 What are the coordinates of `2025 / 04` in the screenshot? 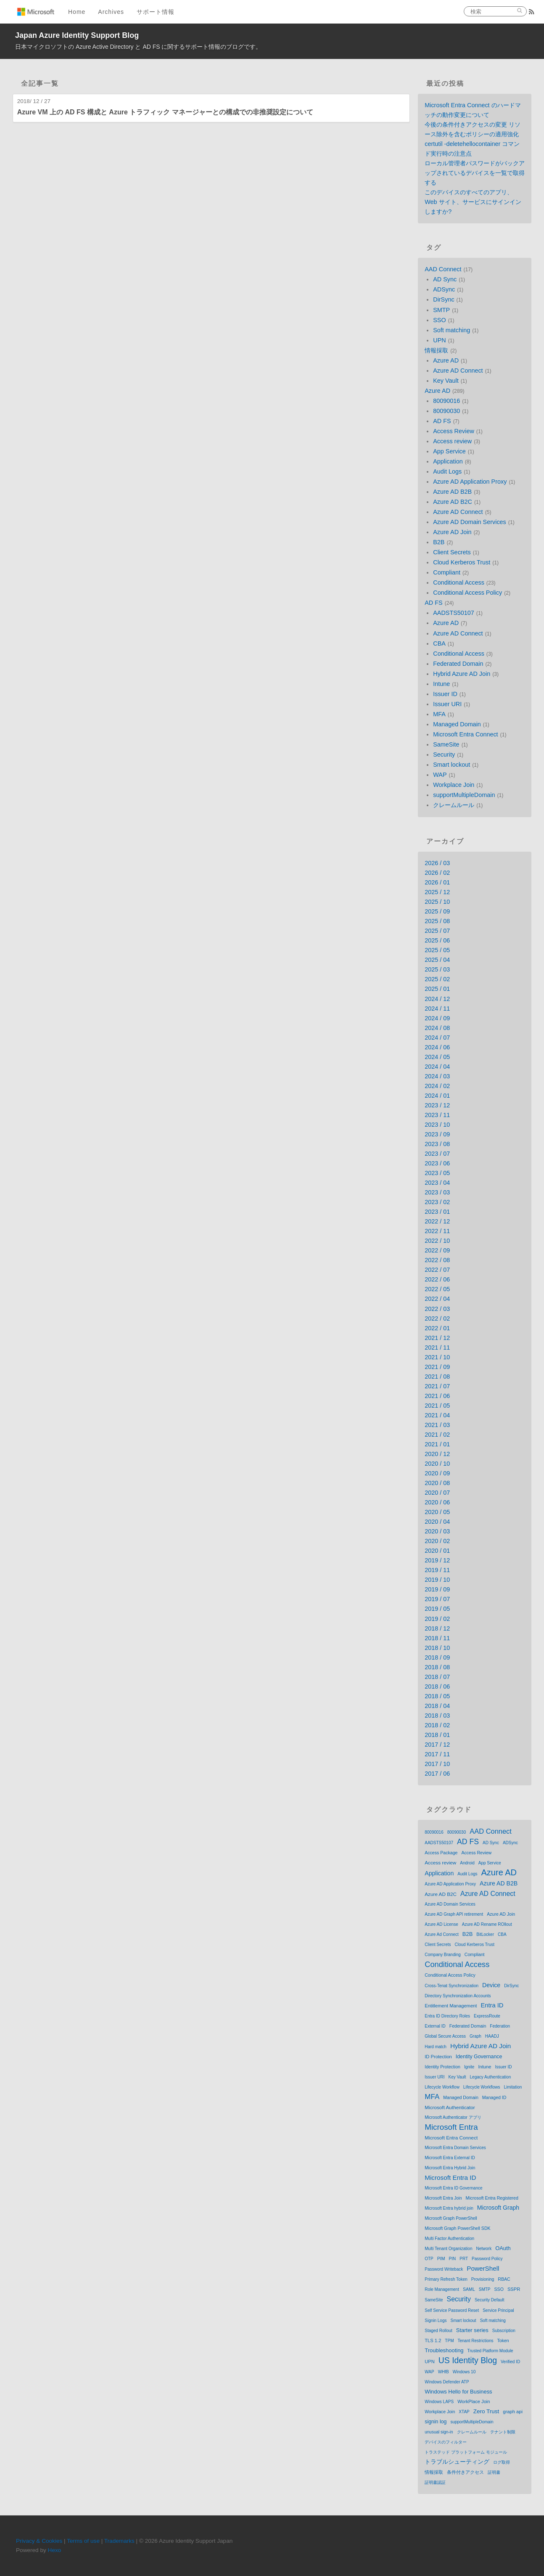 It's located at (437, 959).